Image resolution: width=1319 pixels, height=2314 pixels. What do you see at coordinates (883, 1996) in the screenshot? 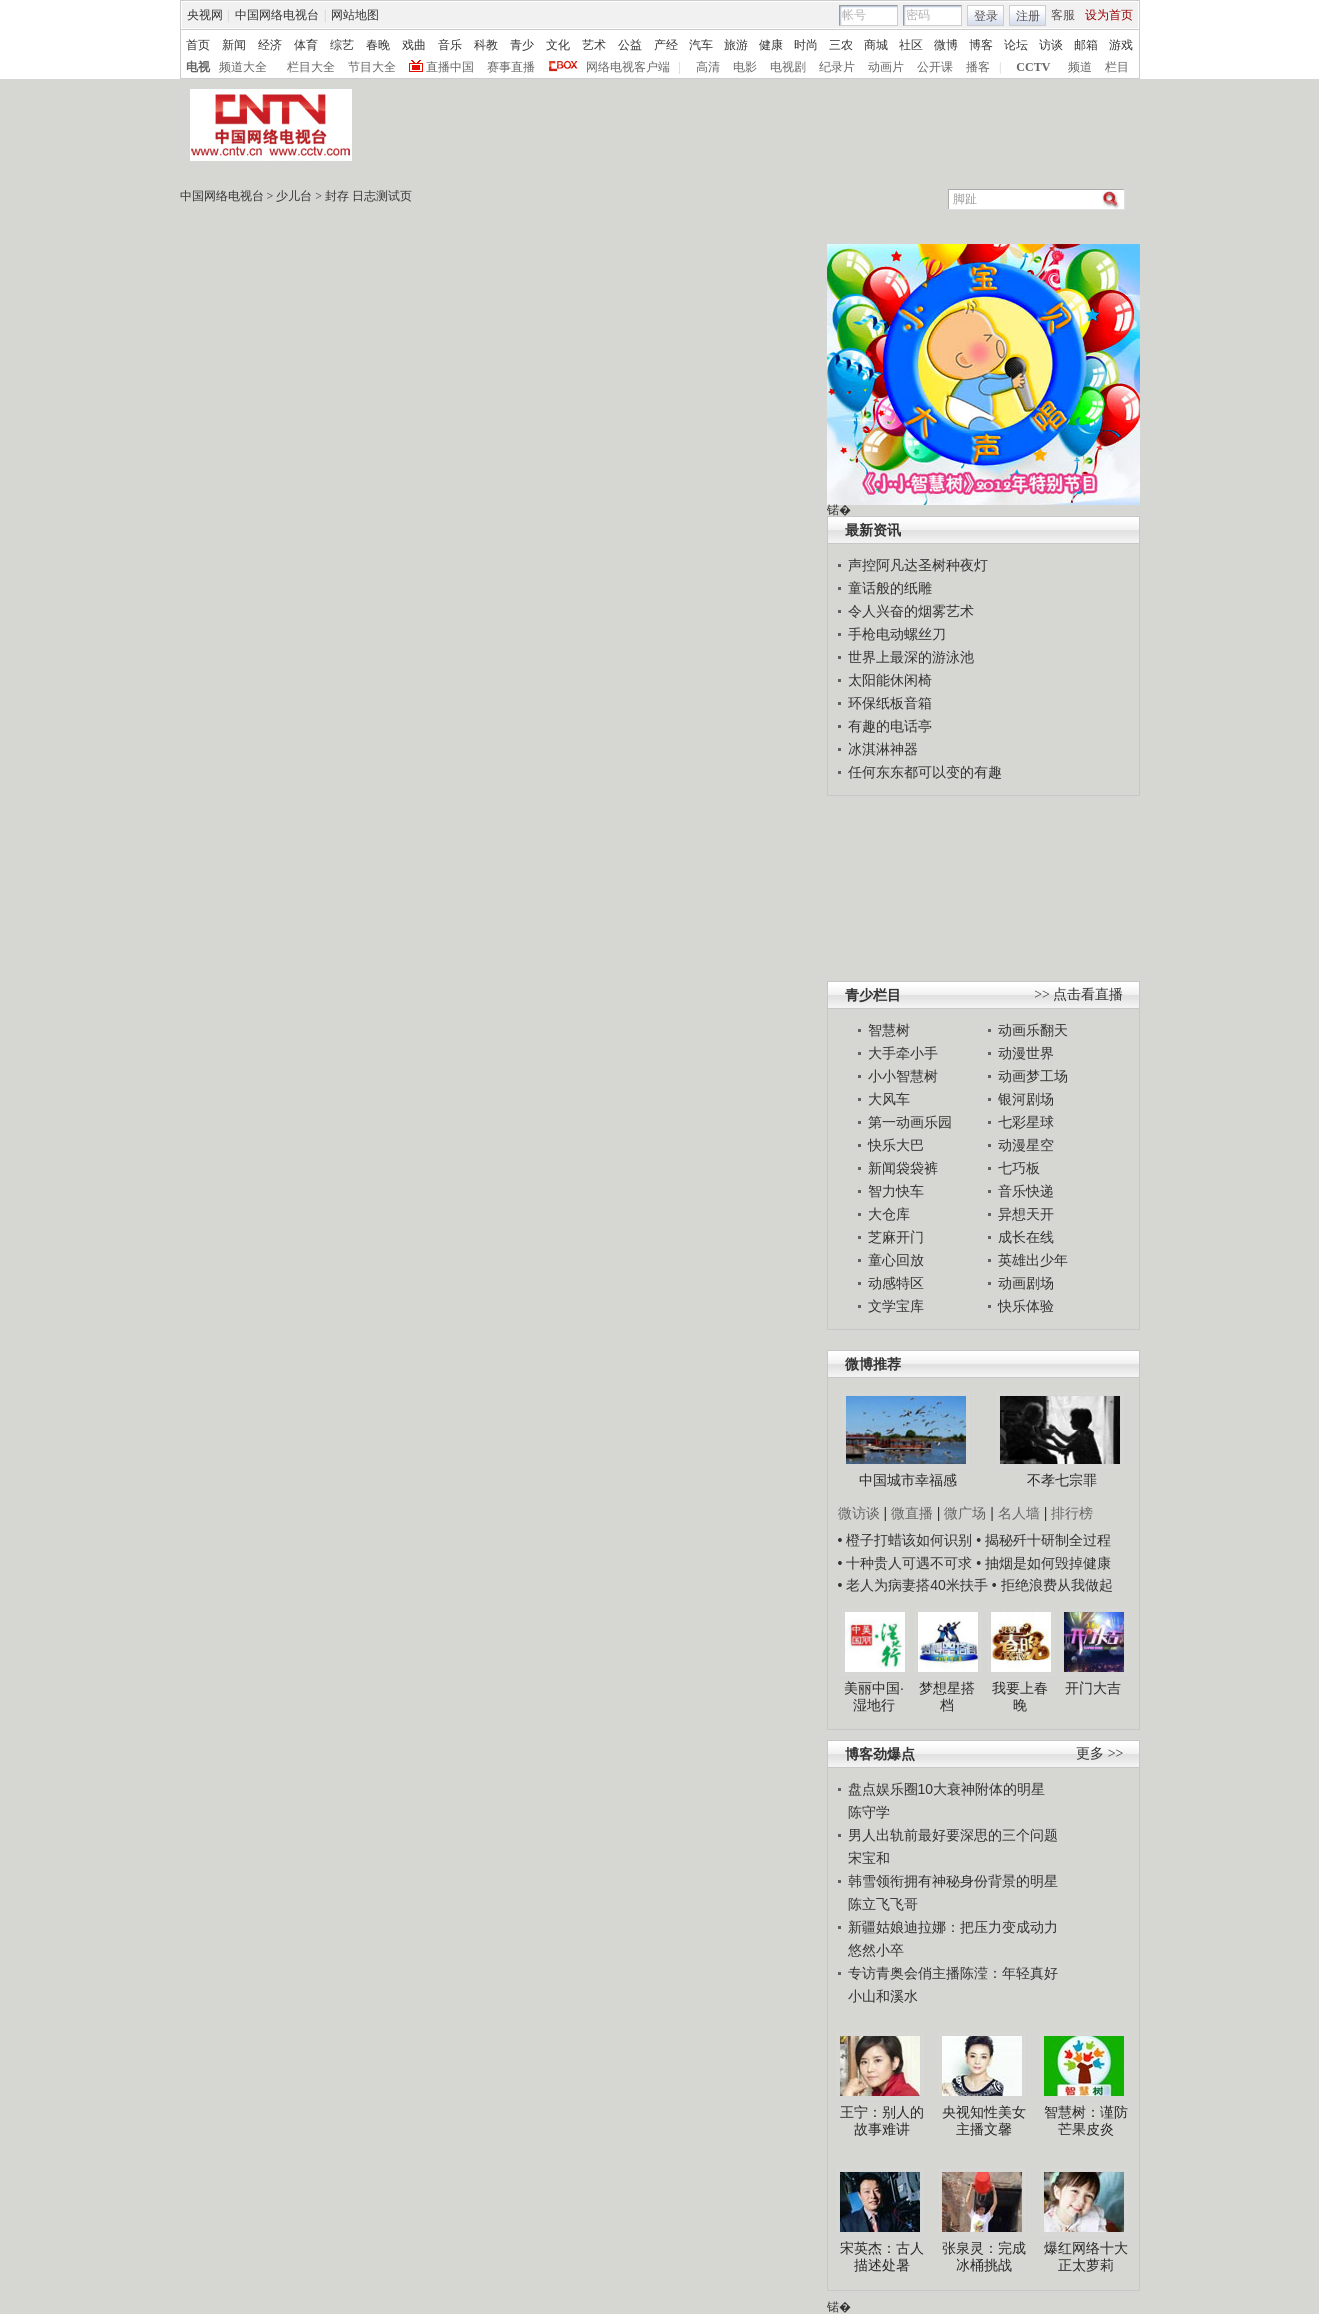
I see `小山和溪水` at bounding box center [883, 1996].